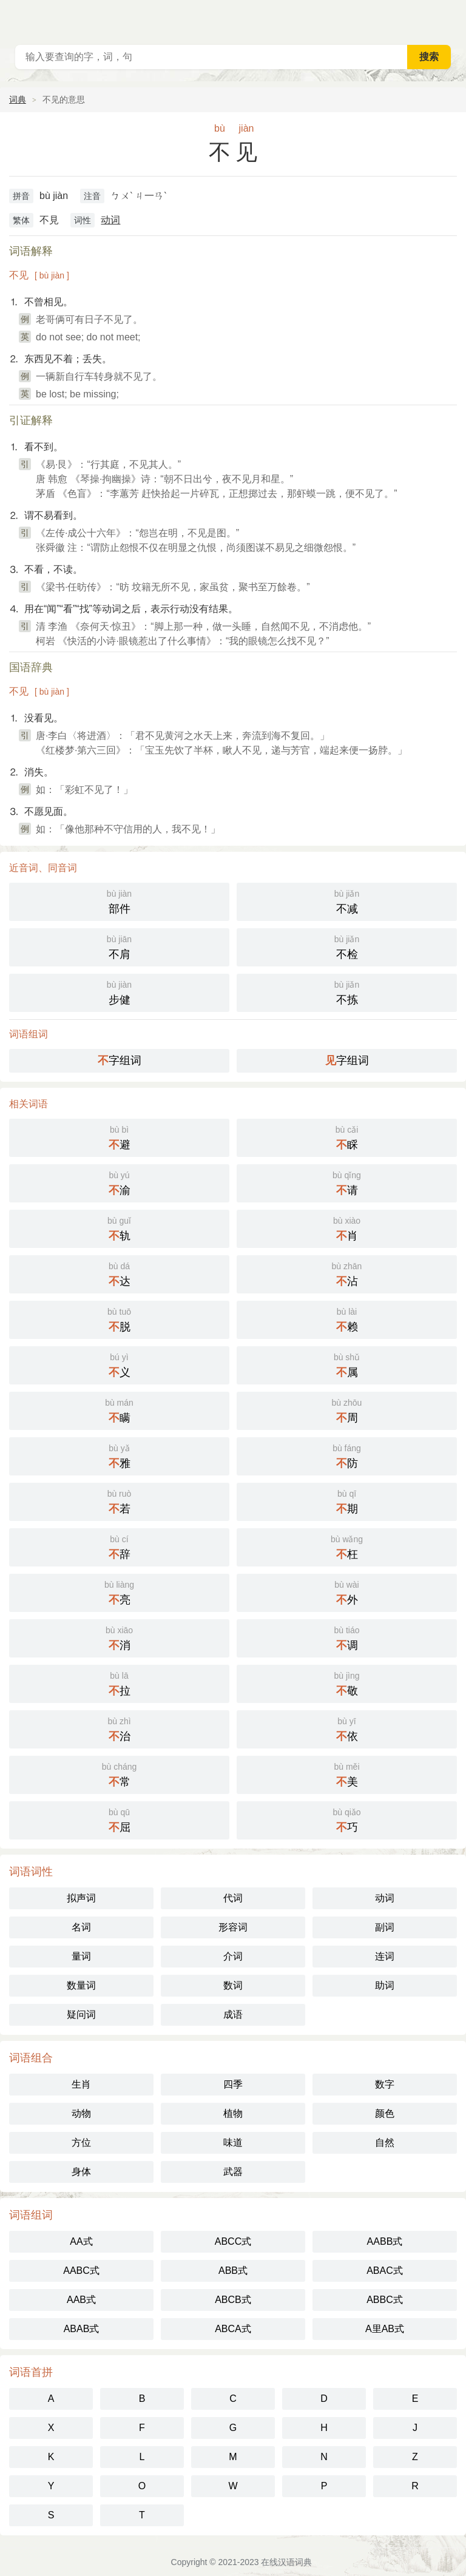 The image size is (466, 2576). What do you see at coordinates (81, 2142) in the screenshot?
I see `方位` at bounding box center [81, 2142].